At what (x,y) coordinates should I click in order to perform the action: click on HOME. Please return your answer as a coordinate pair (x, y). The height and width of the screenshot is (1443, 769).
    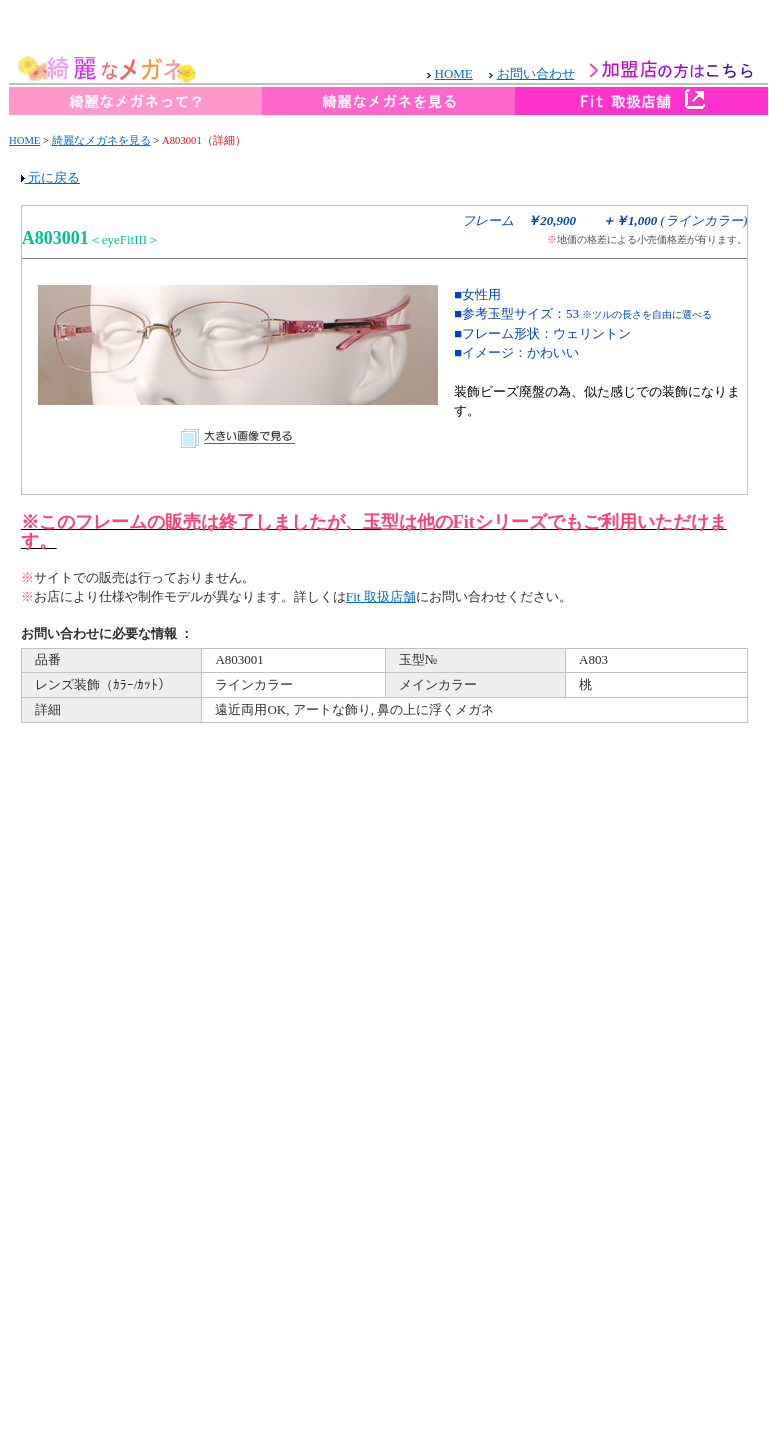
    Looking at the image, I should click on (24, 140).